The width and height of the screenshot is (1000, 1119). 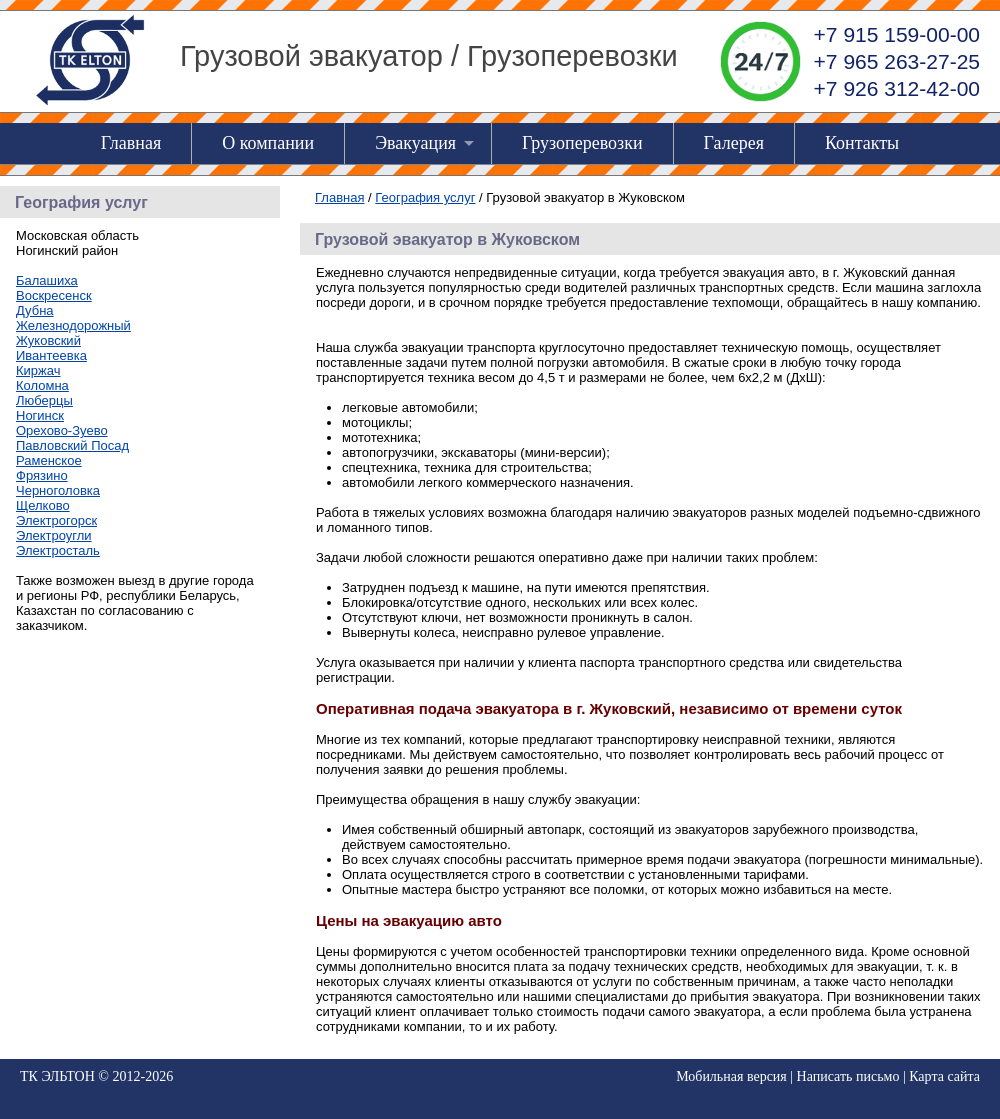 I want to click on Коломна, so click(x=42, y=385).